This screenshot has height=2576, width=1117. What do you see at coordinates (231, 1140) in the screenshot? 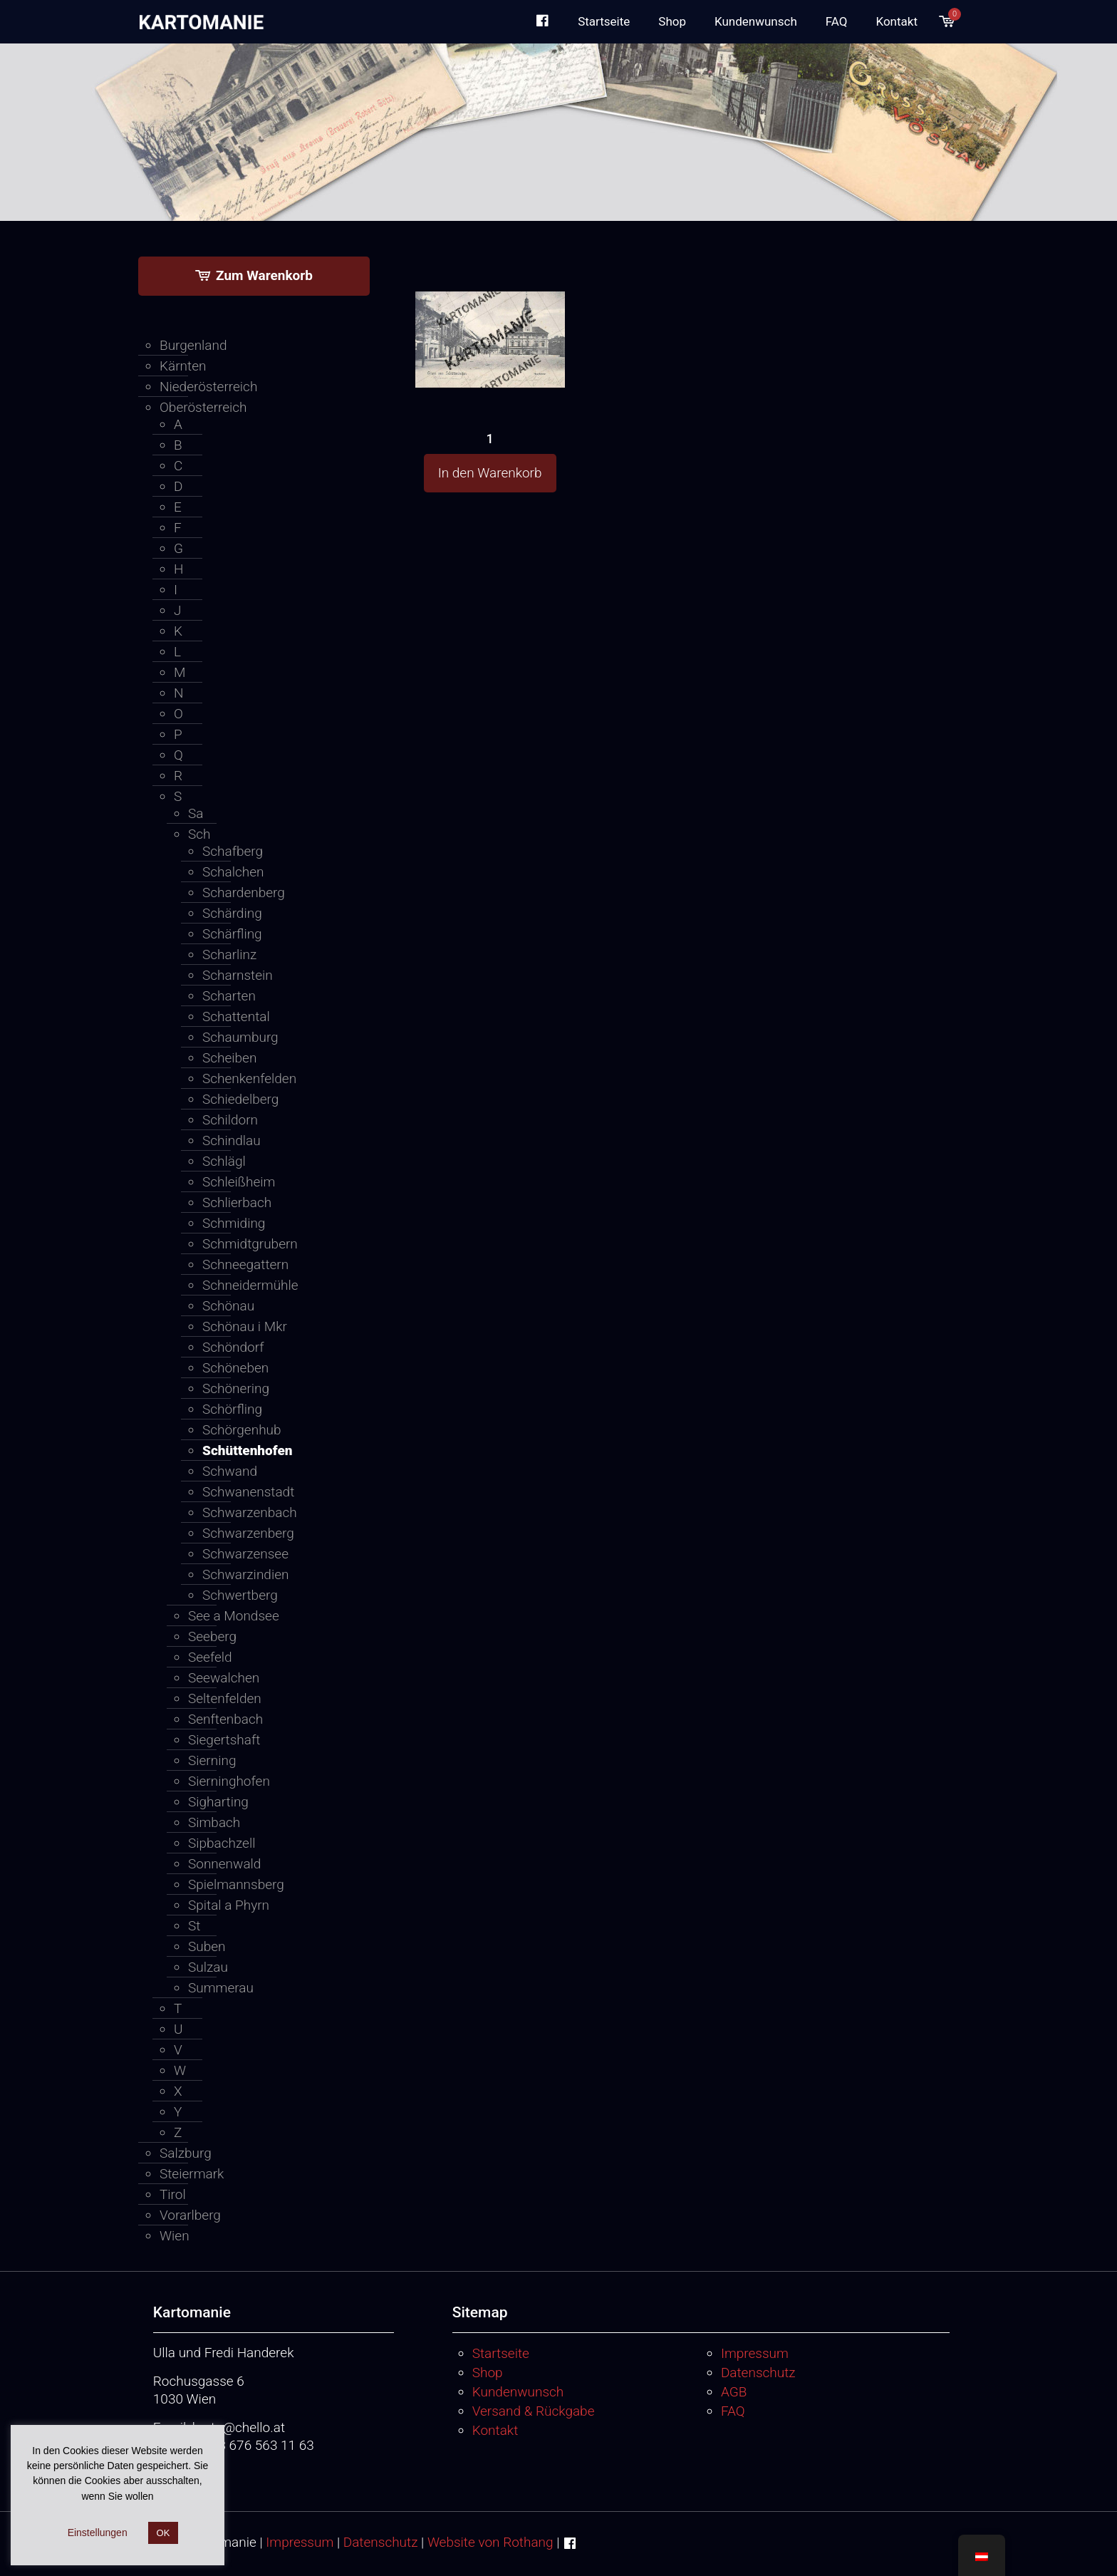
I see `Schindlau` at bounding box center [231, 1140].